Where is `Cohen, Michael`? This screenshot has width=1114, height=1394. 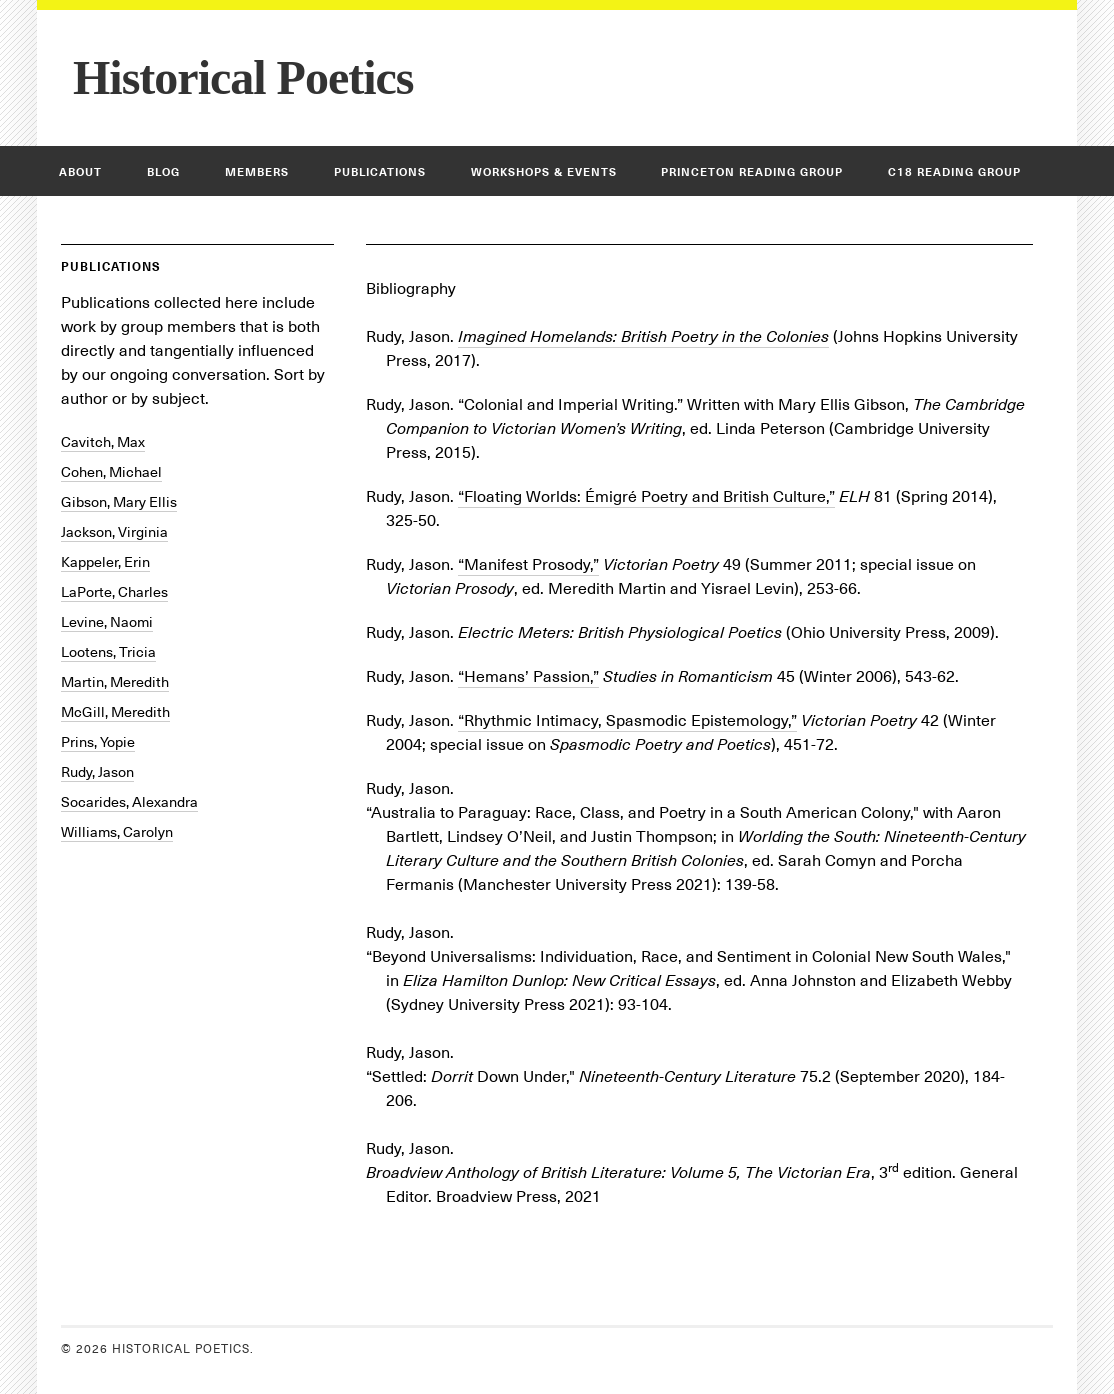
Cohen, Michael is located at coordinates (111, 472).